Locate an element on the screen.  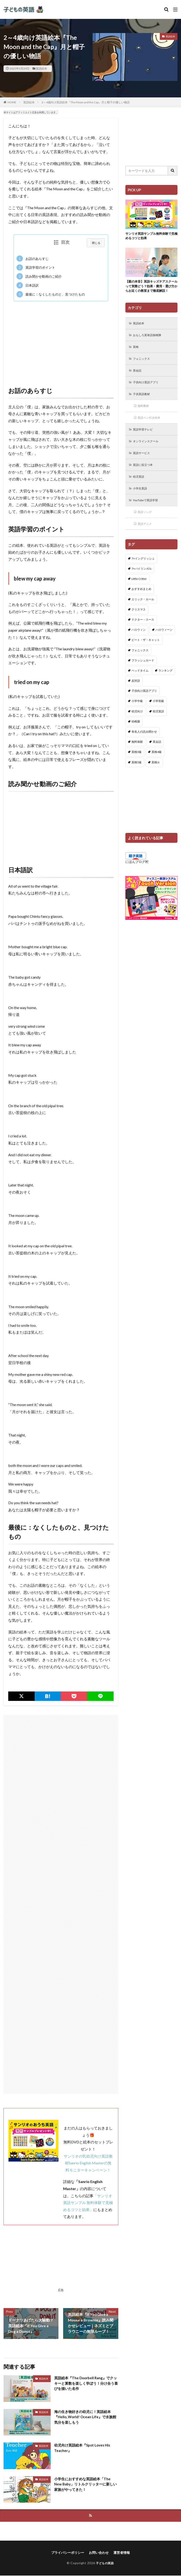
プライバシーポリシー is located at coordinates (67, 2553).